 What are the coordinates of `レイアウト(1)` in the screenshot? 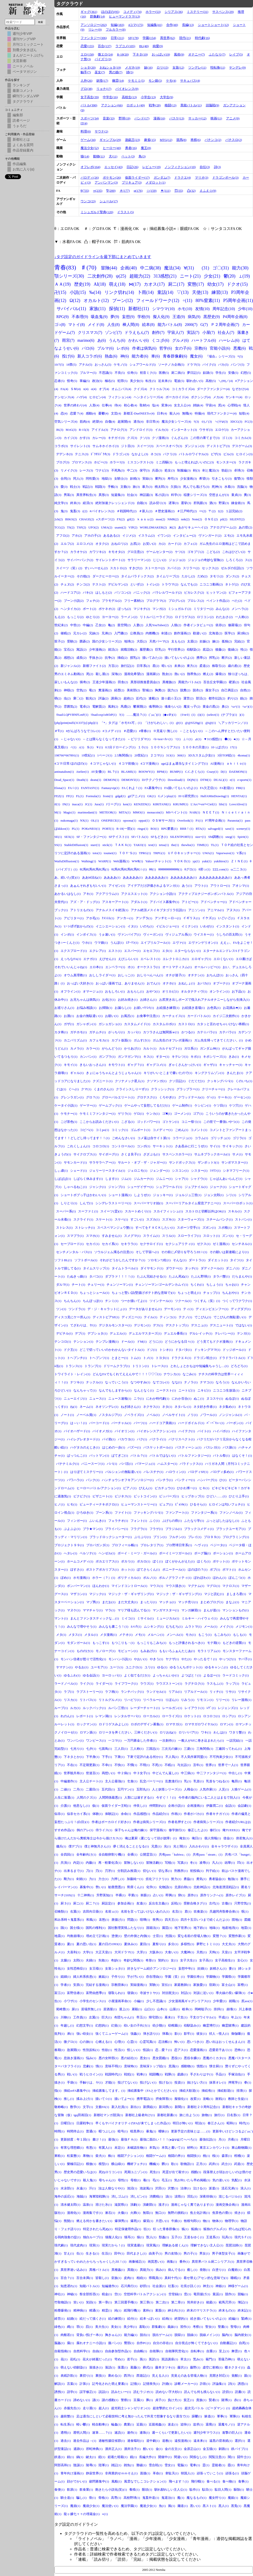 It's located at (194, 1708).